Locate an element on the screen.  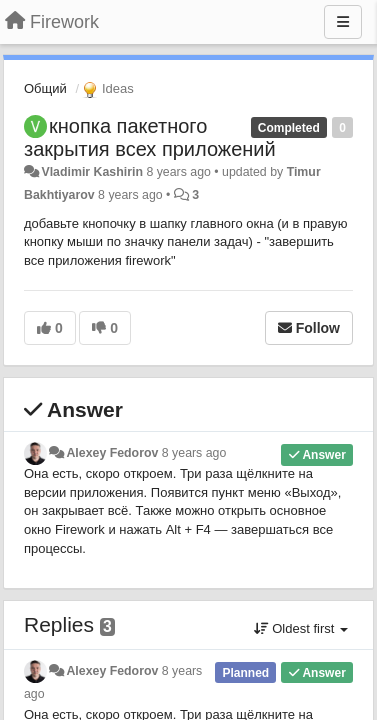
Oldest first [button] is located at coordinates (301, 628).